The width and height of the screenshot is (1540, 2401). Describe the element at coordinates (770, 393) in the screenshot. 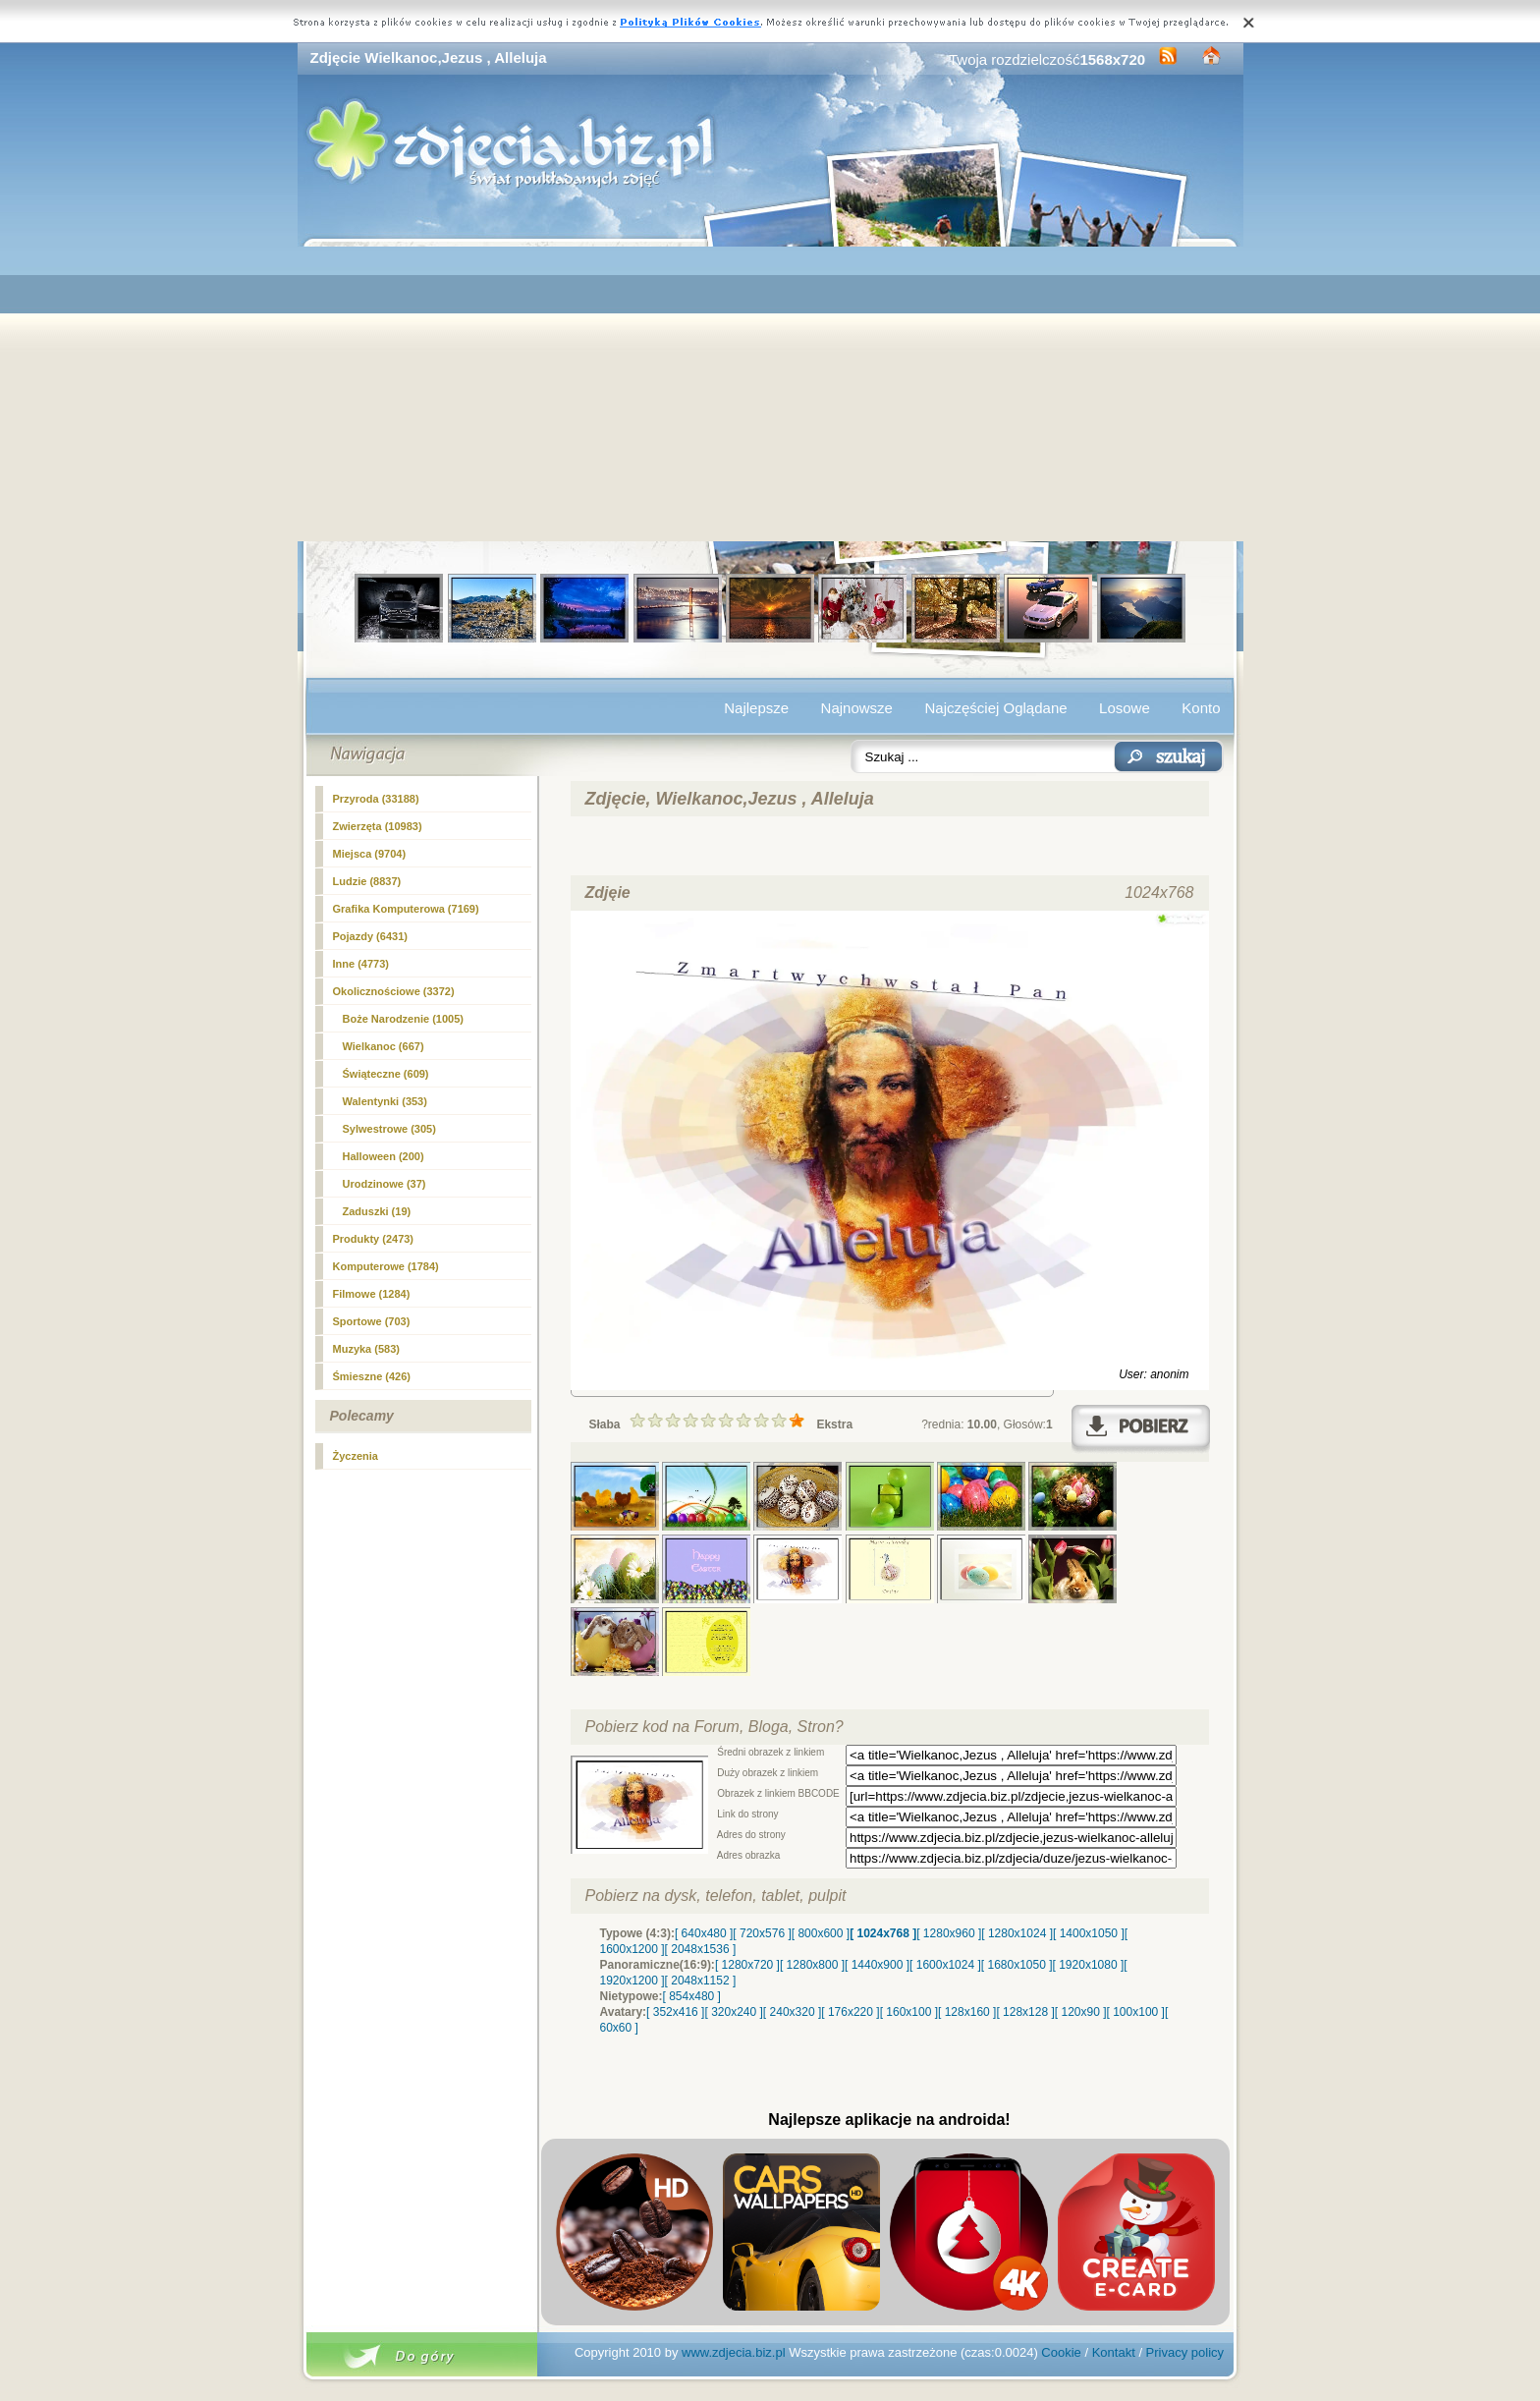

I see `[Advertisement]` at that location.